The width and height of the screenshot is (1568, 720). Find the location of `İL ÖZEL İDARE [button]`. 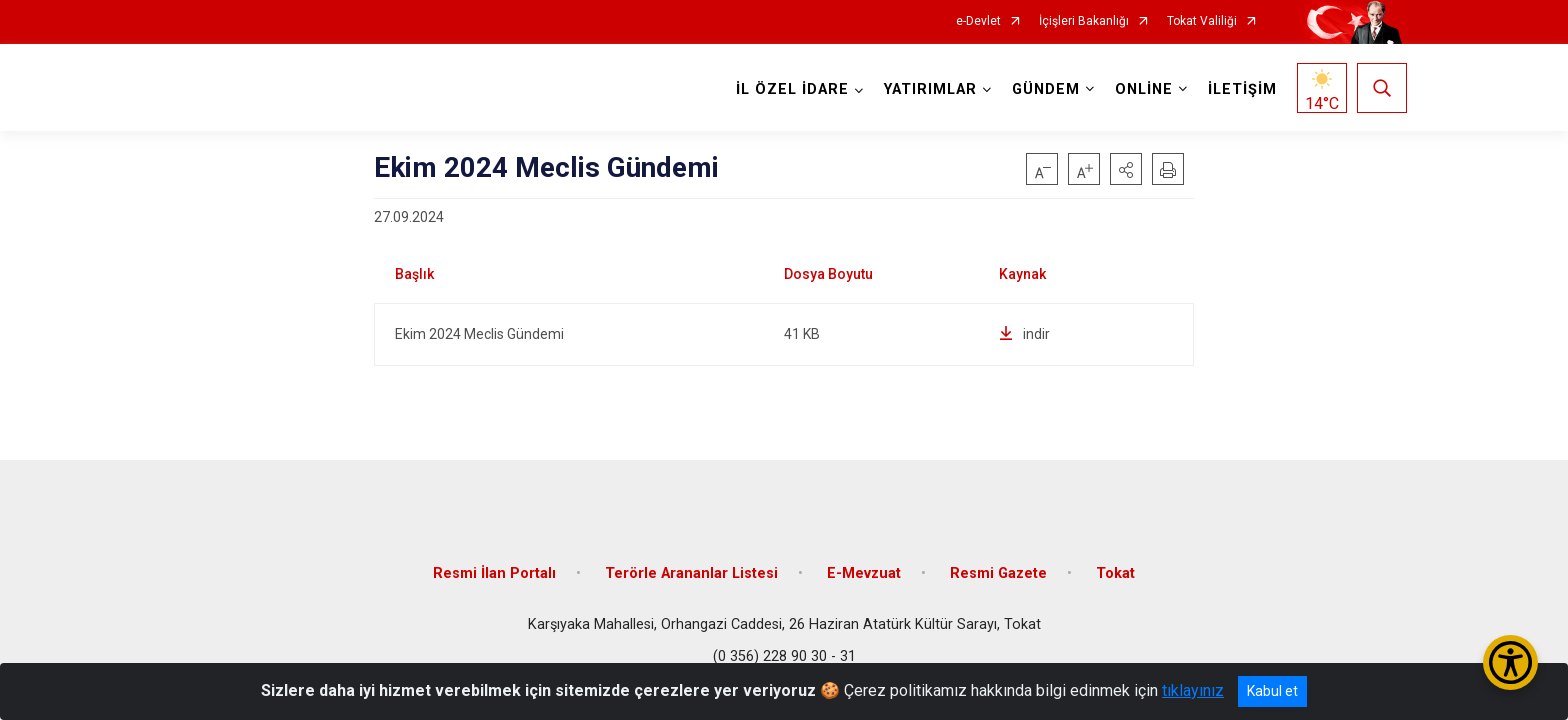

İL ÖZEL İDARE [button] is located at coordinates (792, 89).